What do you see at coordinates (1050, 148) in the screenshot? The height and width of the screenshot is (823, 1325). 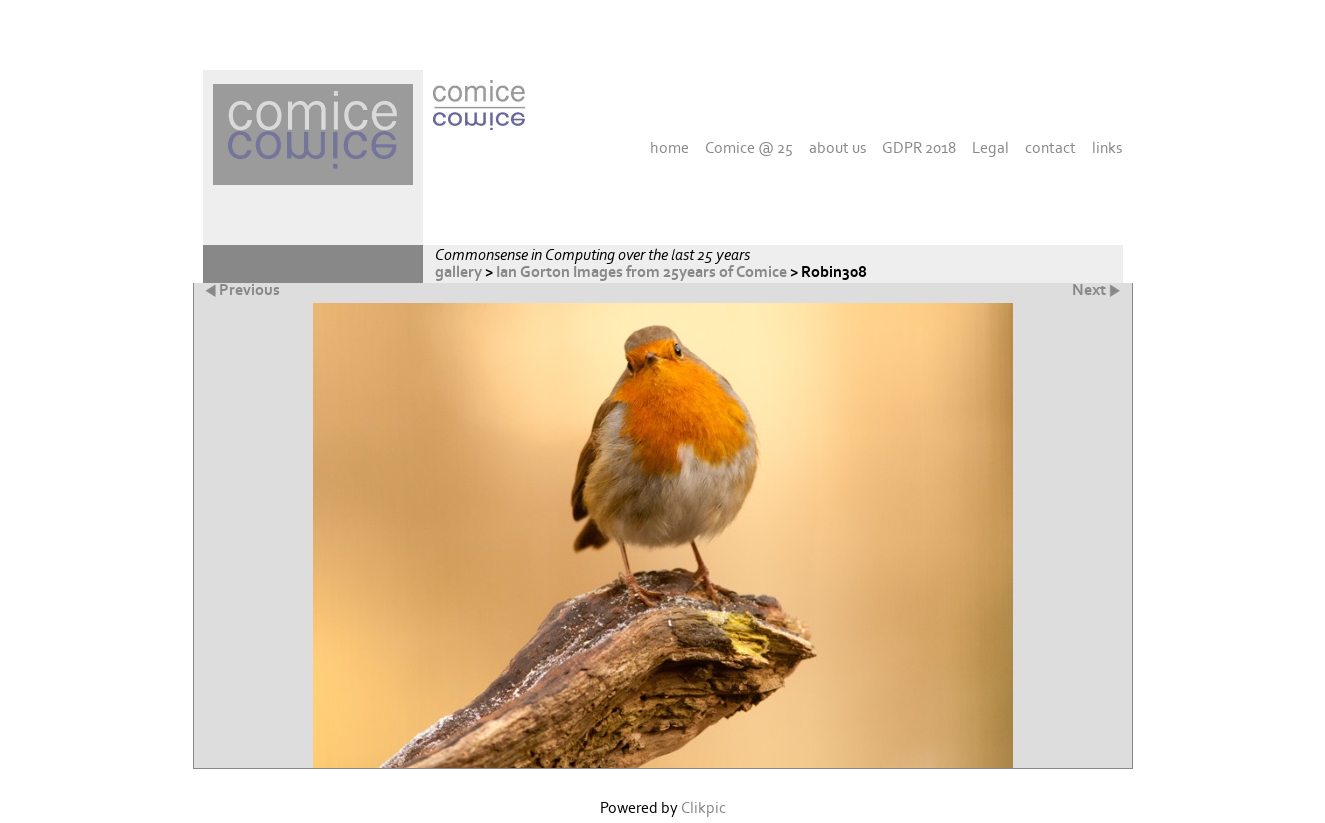 I see `contact` at bounding box center [1050, 148].